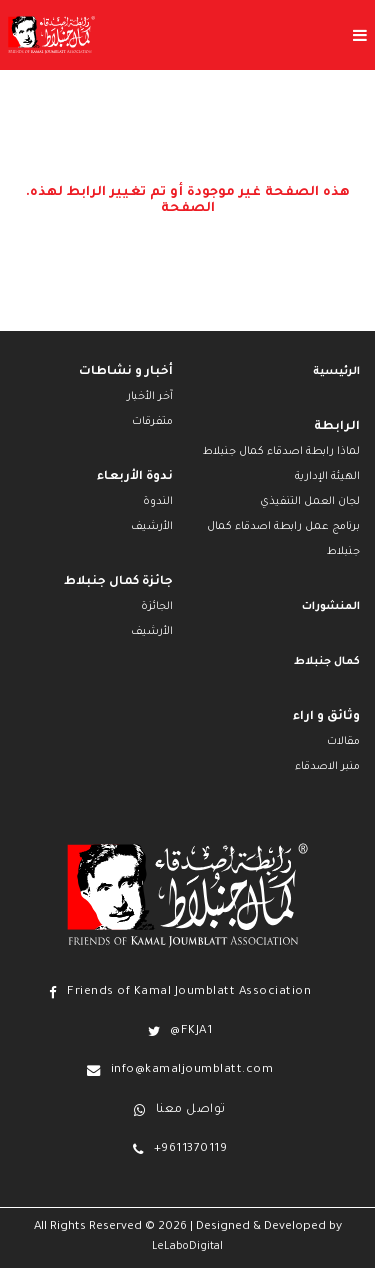  Describe the element at coordinates (281, 452) in the screenshot. I see `لماذا رابطة اصدقاء كمال جنبلاط` at that location.